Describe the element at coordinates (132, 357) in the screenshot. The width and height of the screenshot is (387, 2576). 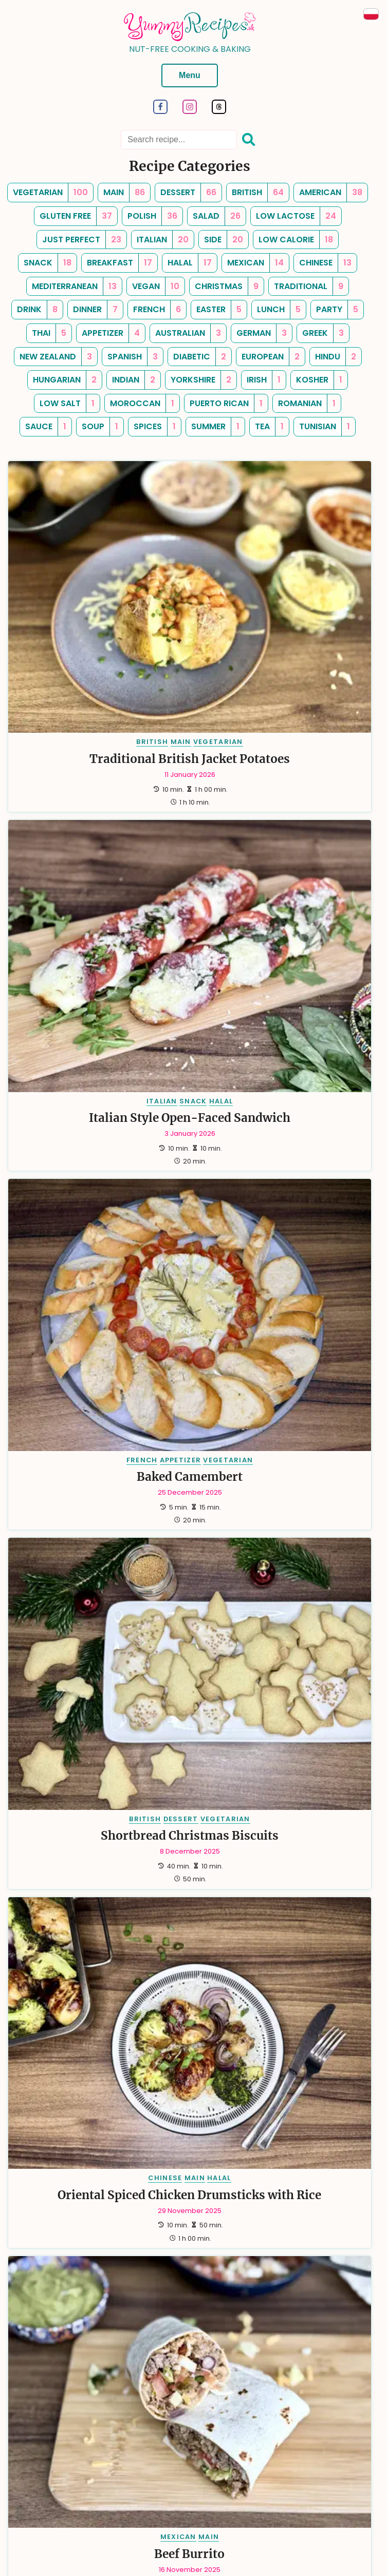
I see `[spanish, Number of Recipes: 3]` at that location.